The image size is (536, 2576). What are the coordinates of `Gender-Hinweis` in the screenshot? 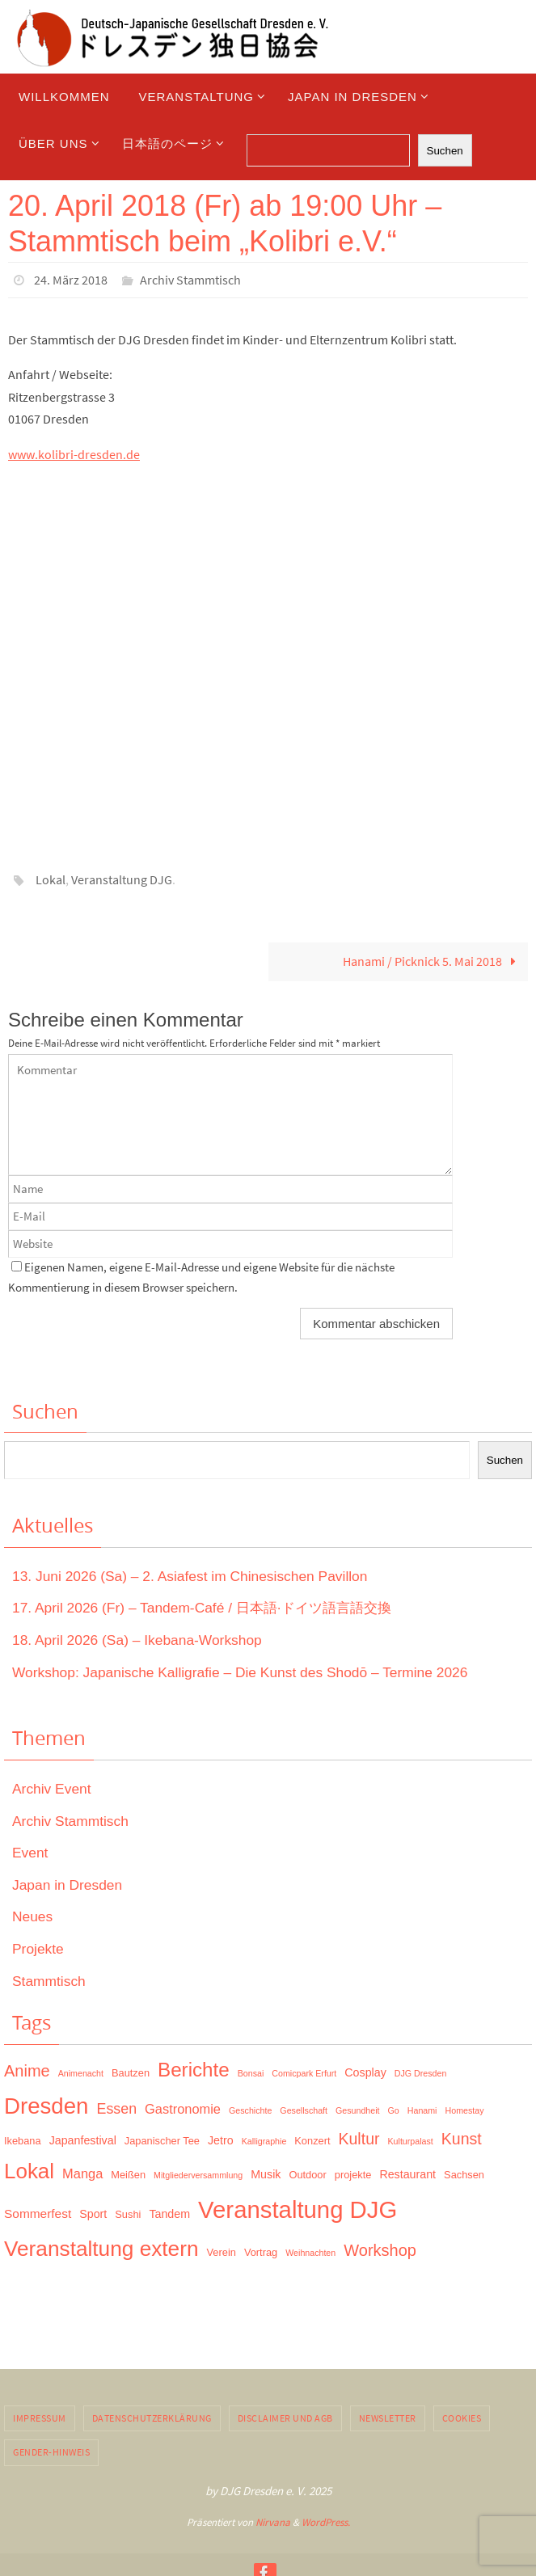 It's located at (51, 2450).